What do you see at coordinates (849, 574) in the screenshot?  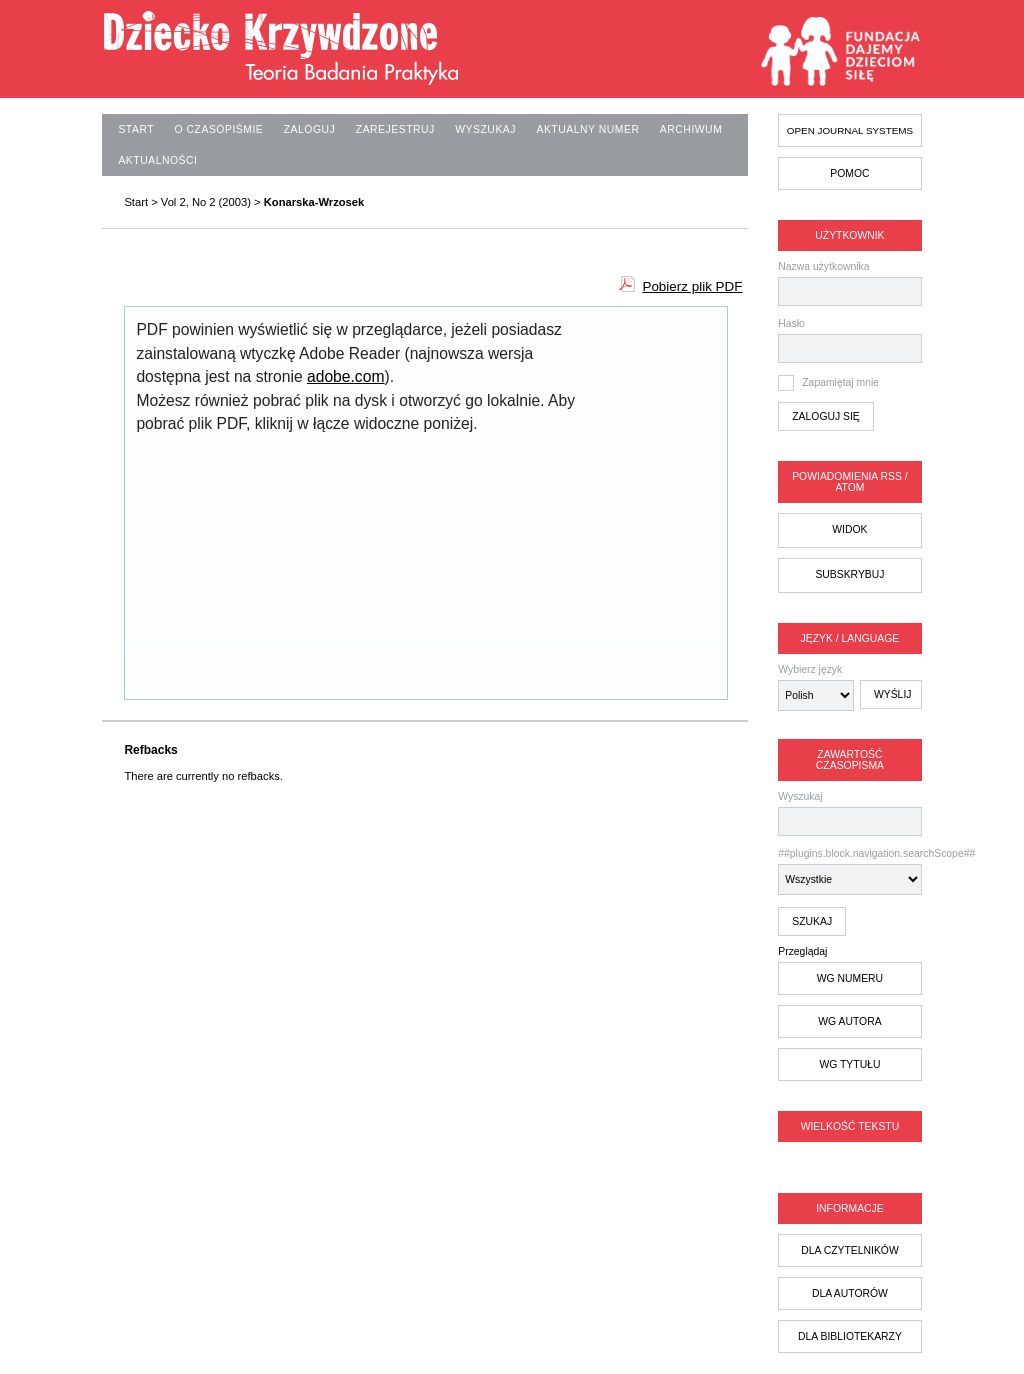 I see `Subskrybuj` at bounding box center [849, 574].